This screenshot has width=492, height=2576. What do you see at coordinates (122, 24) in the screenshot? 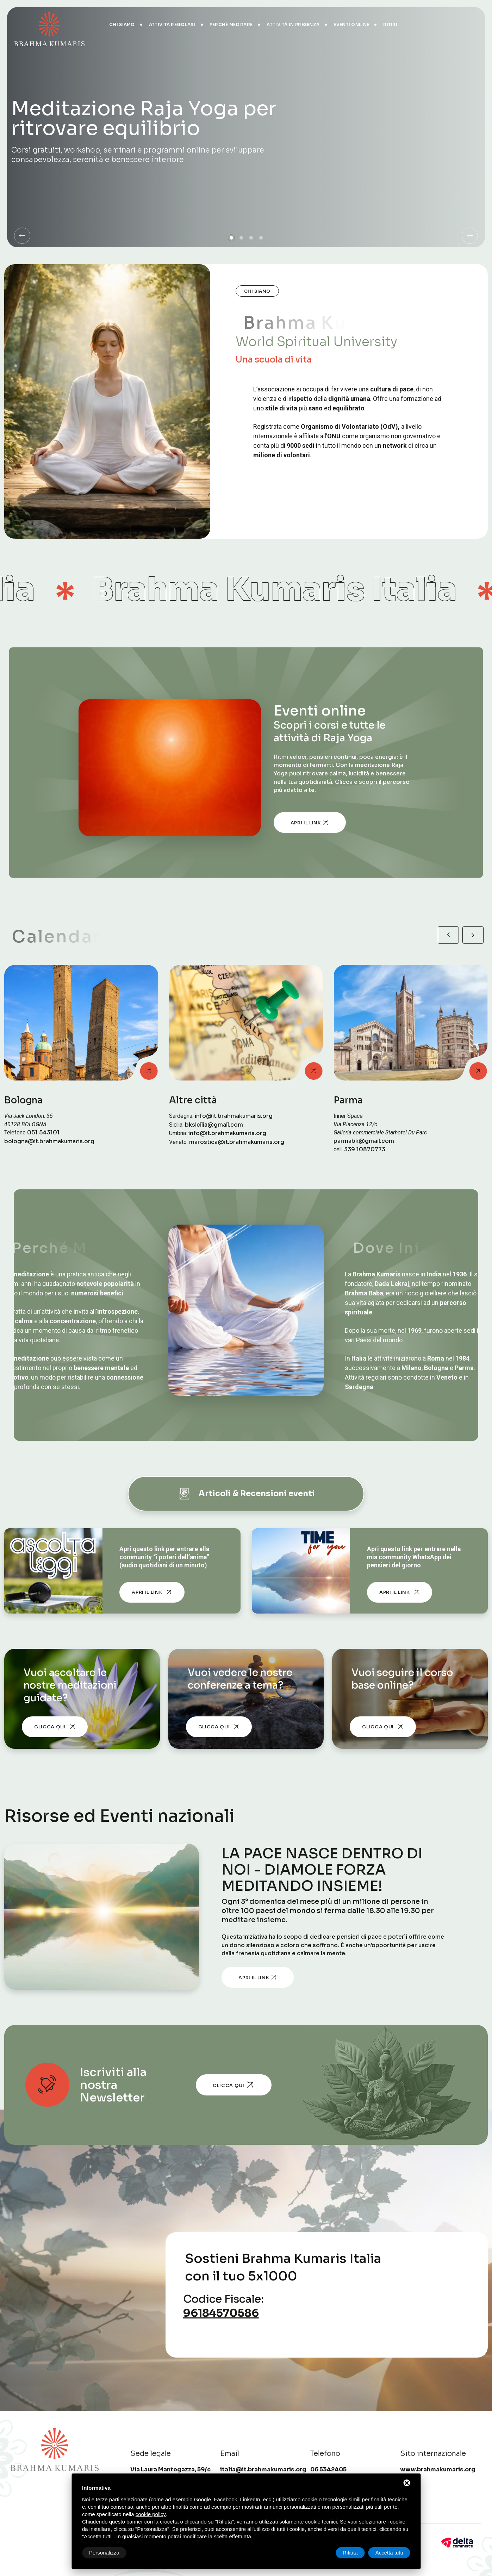
I see `Chi siamo` at bounding box center [122, 24].